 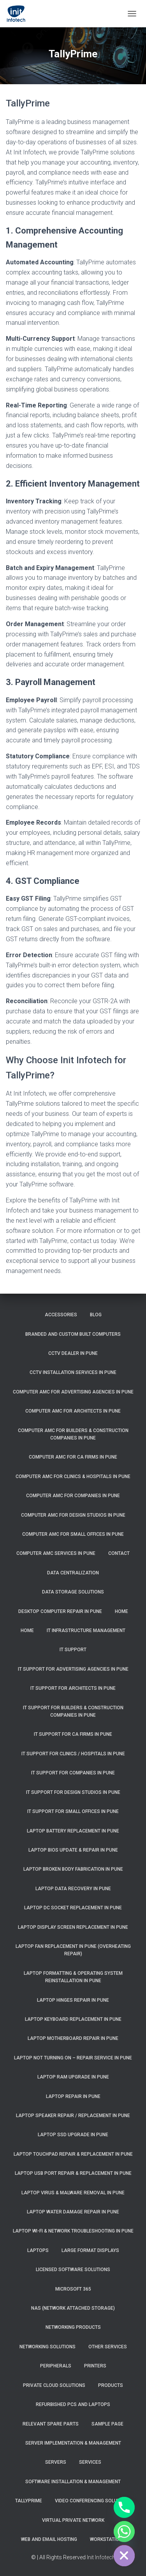 What do you see at coordinates (73, 2404) in the screenshot?
I see `Refurbished PCs and Laptops` at bounding box center [73, 2404].